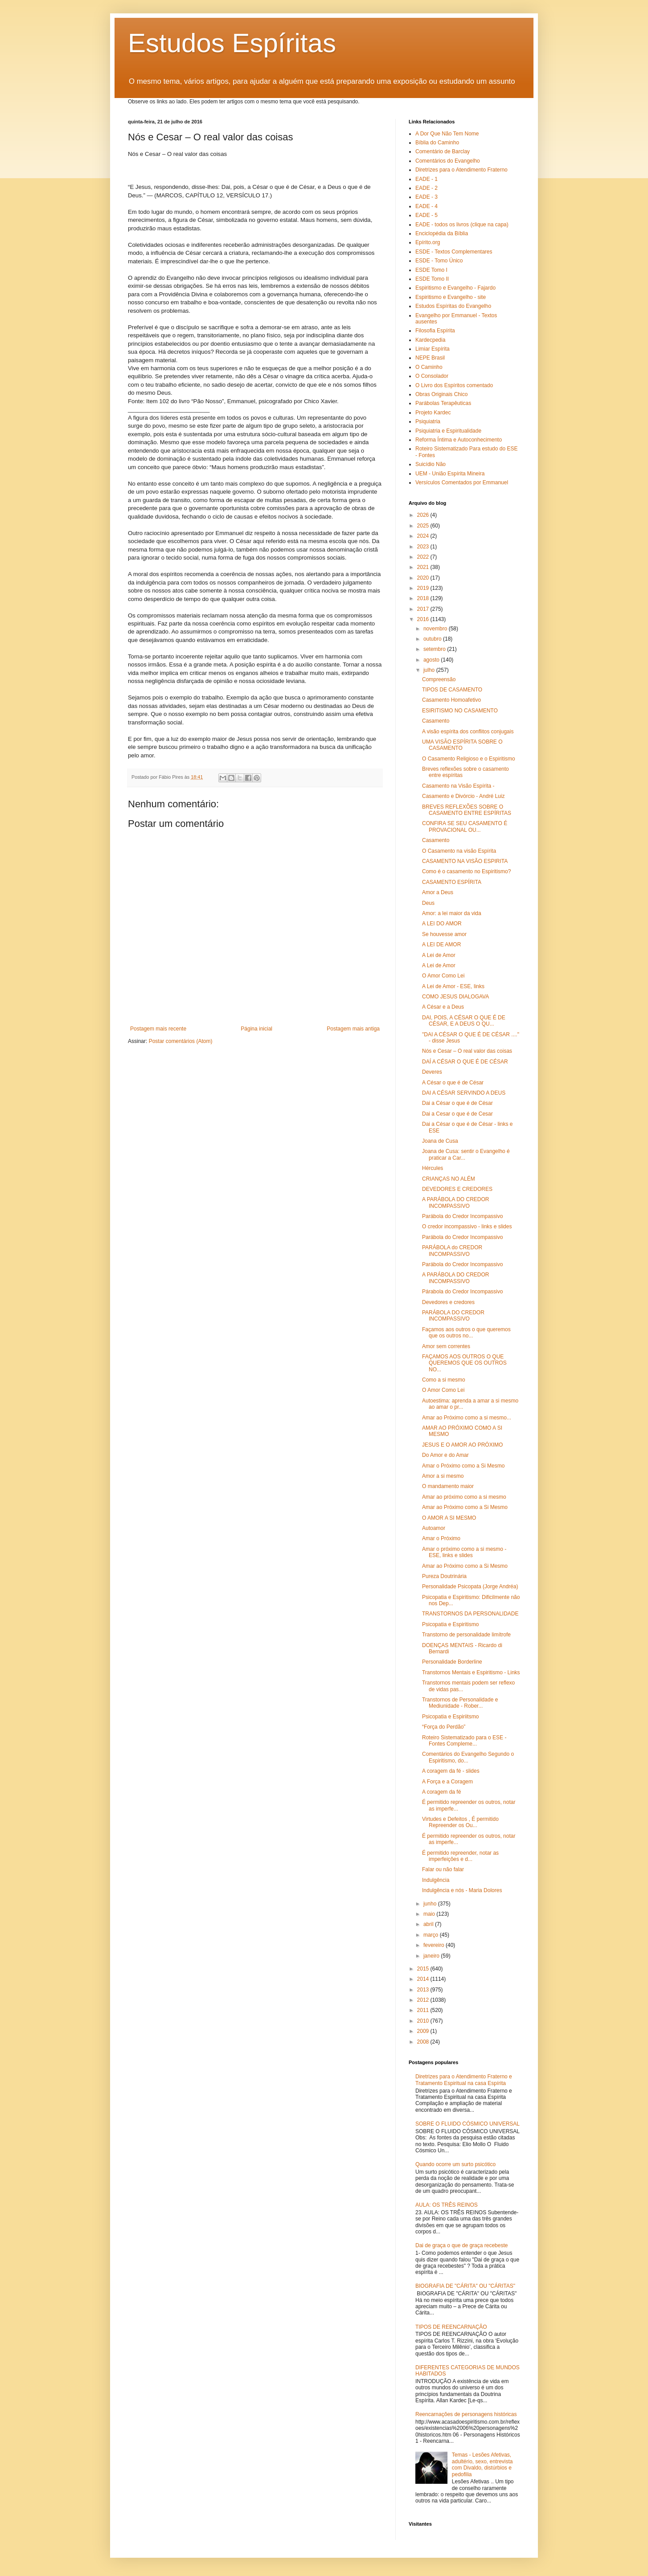 The image size is (648, 2576). I want to click on EADE - 1, so click(426, 179).